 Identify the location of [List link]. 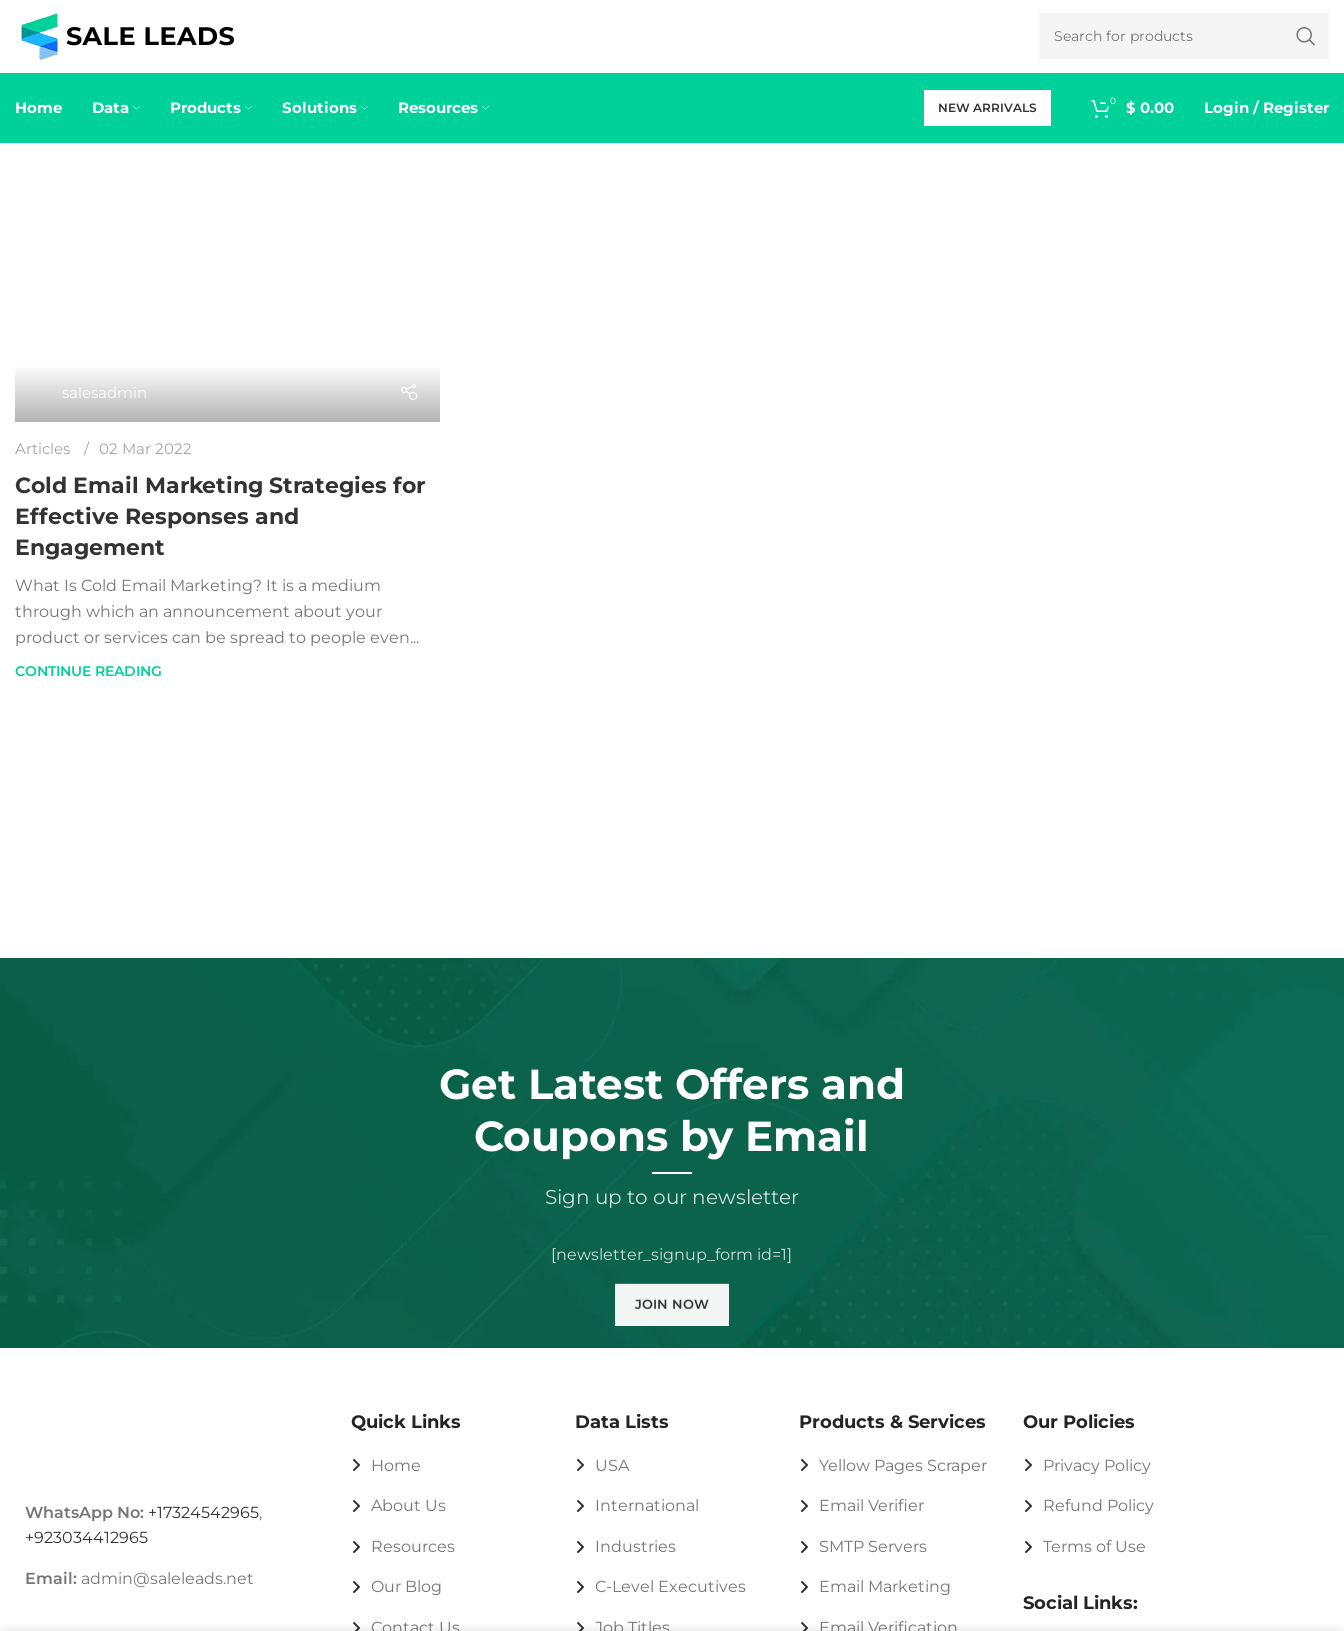
(448, 1483).